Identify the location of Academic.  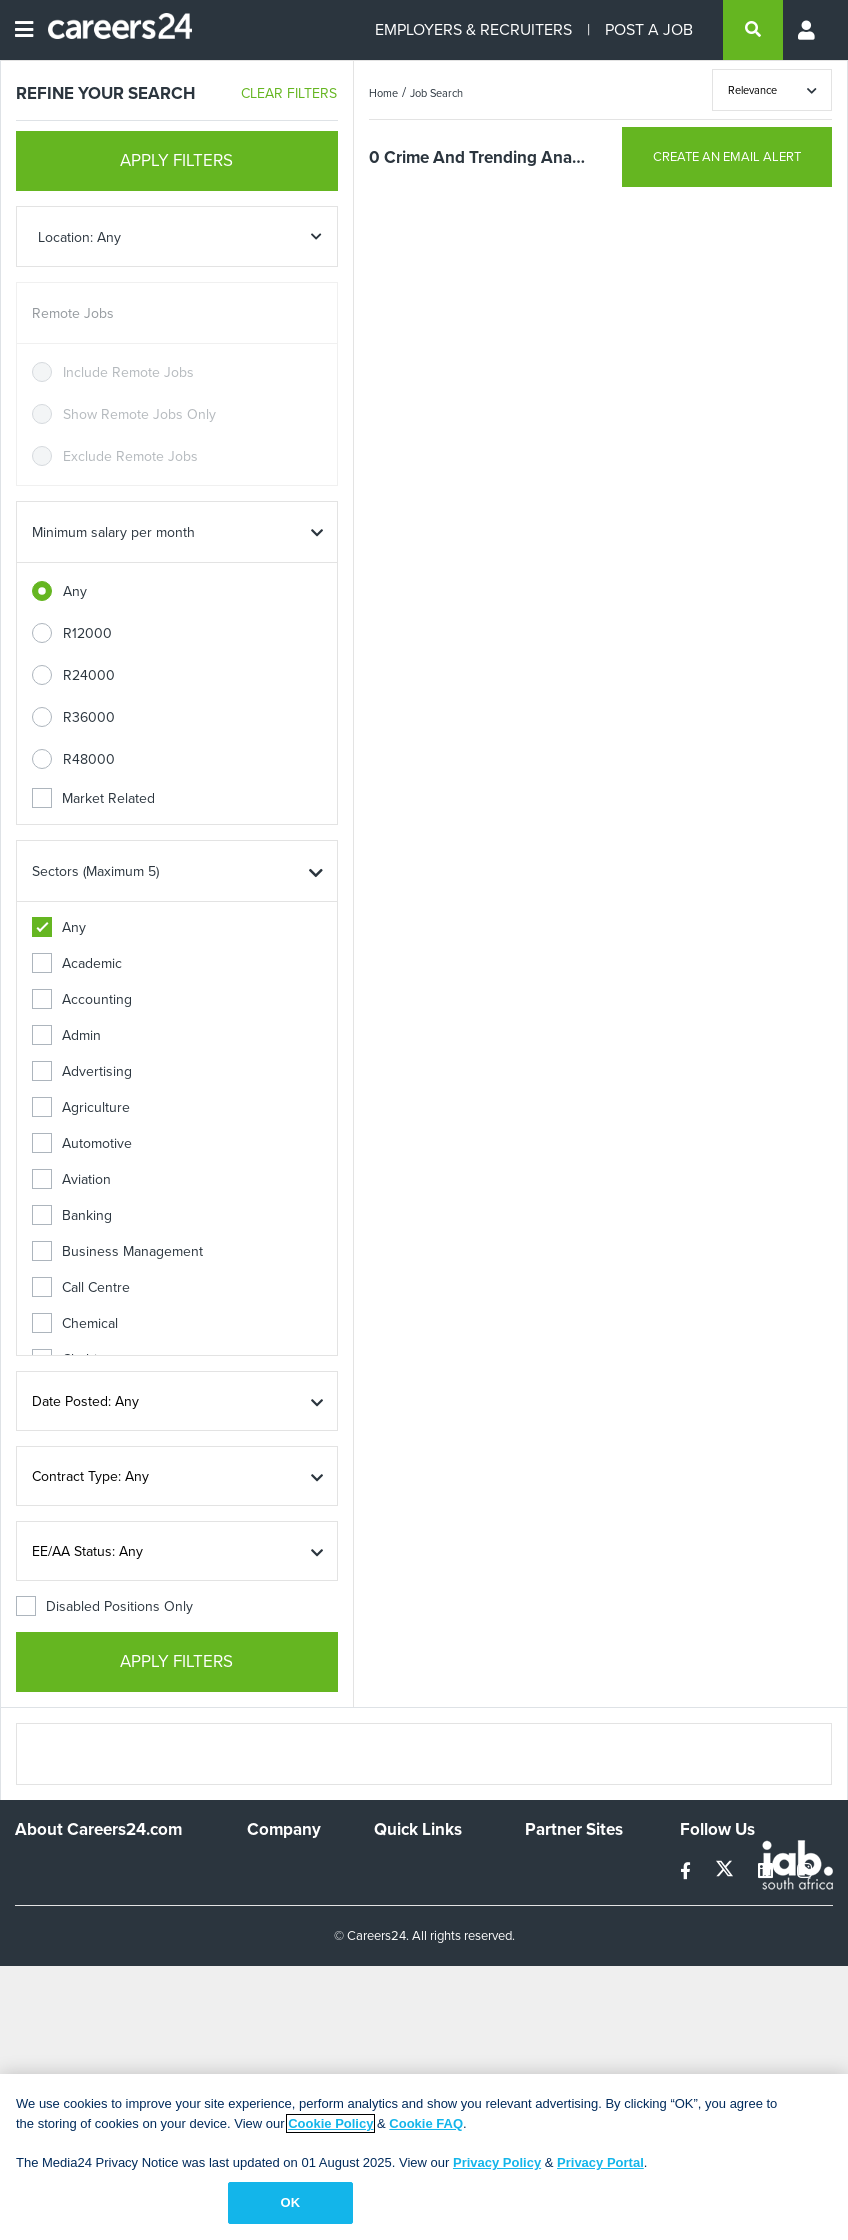
(77, 963).